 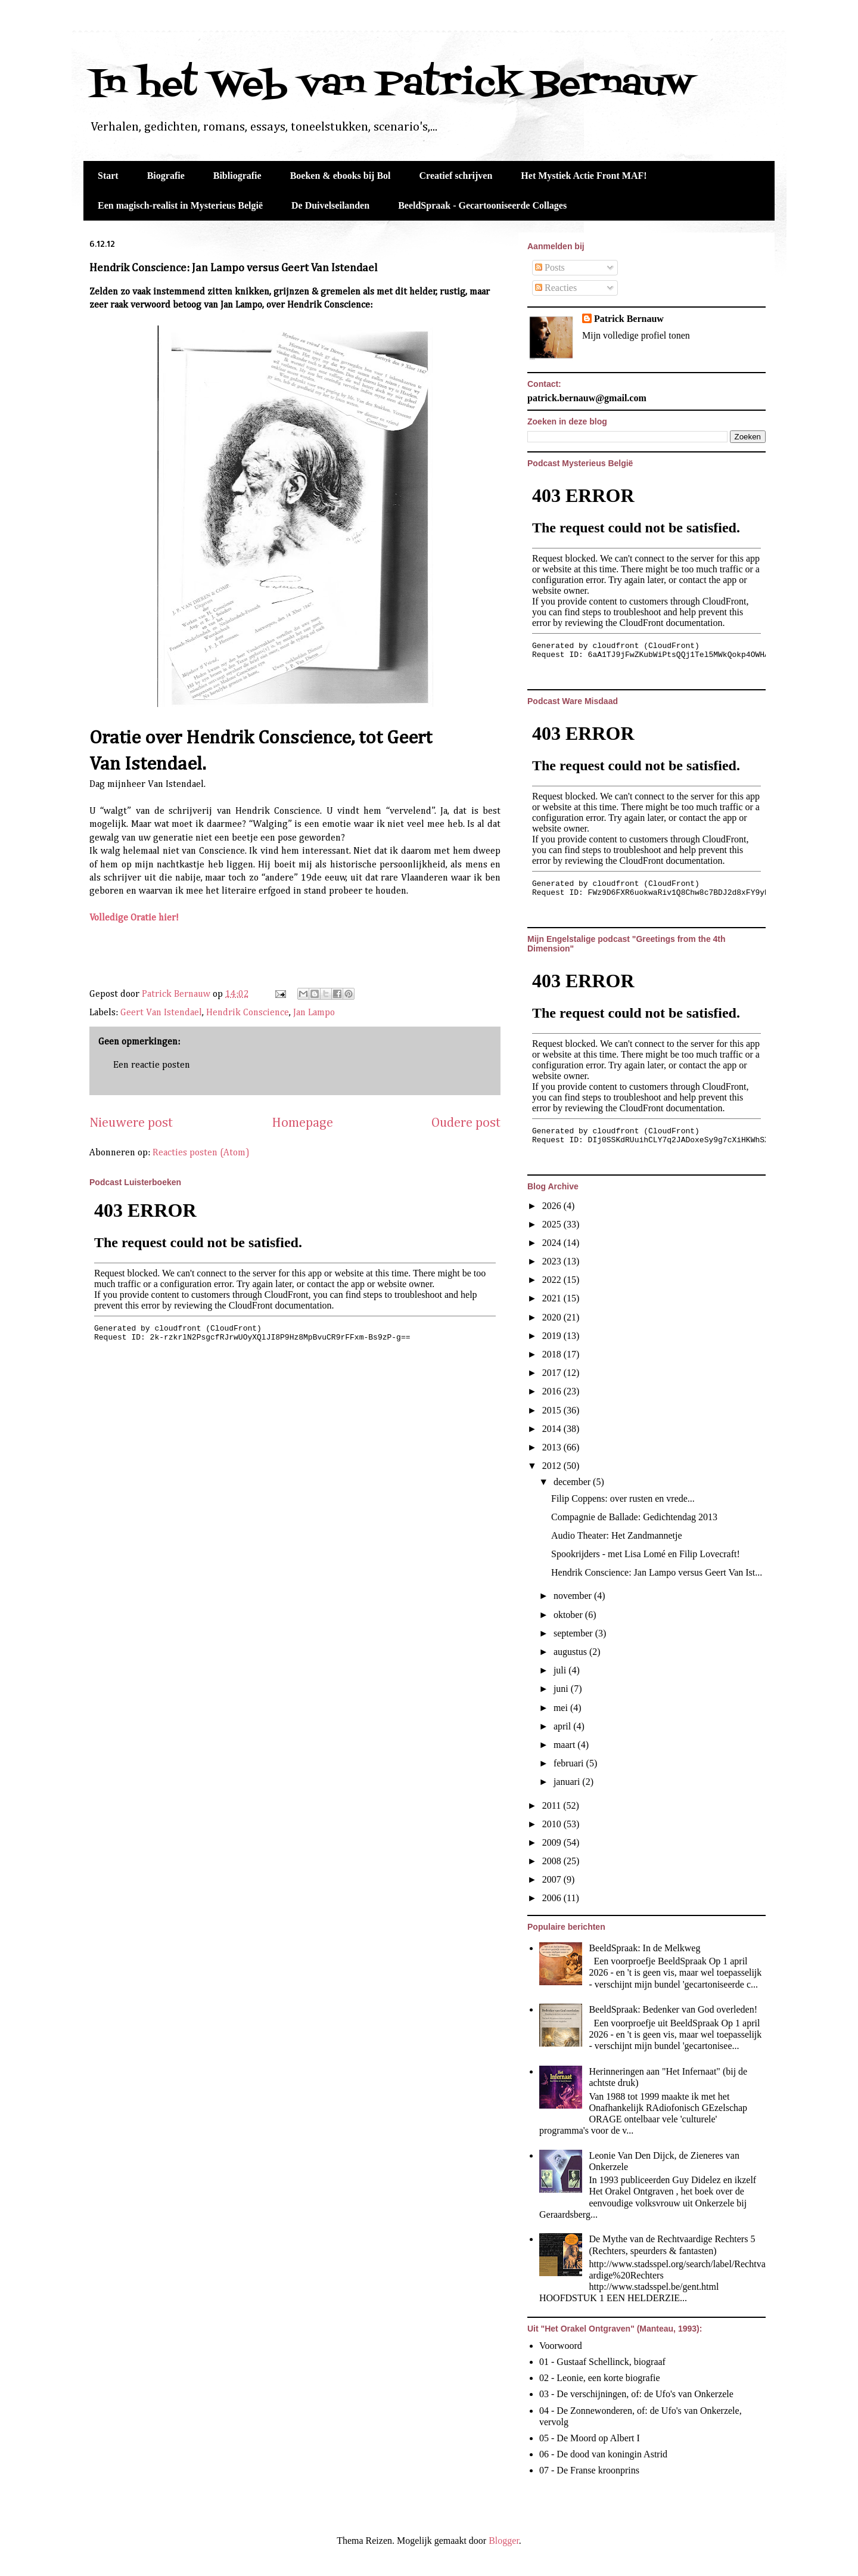 What do you see at coordinates (340, 176) in the screenshot?
I see `Boeken & ebooks bij Bol` at bounding box center [340, 176].